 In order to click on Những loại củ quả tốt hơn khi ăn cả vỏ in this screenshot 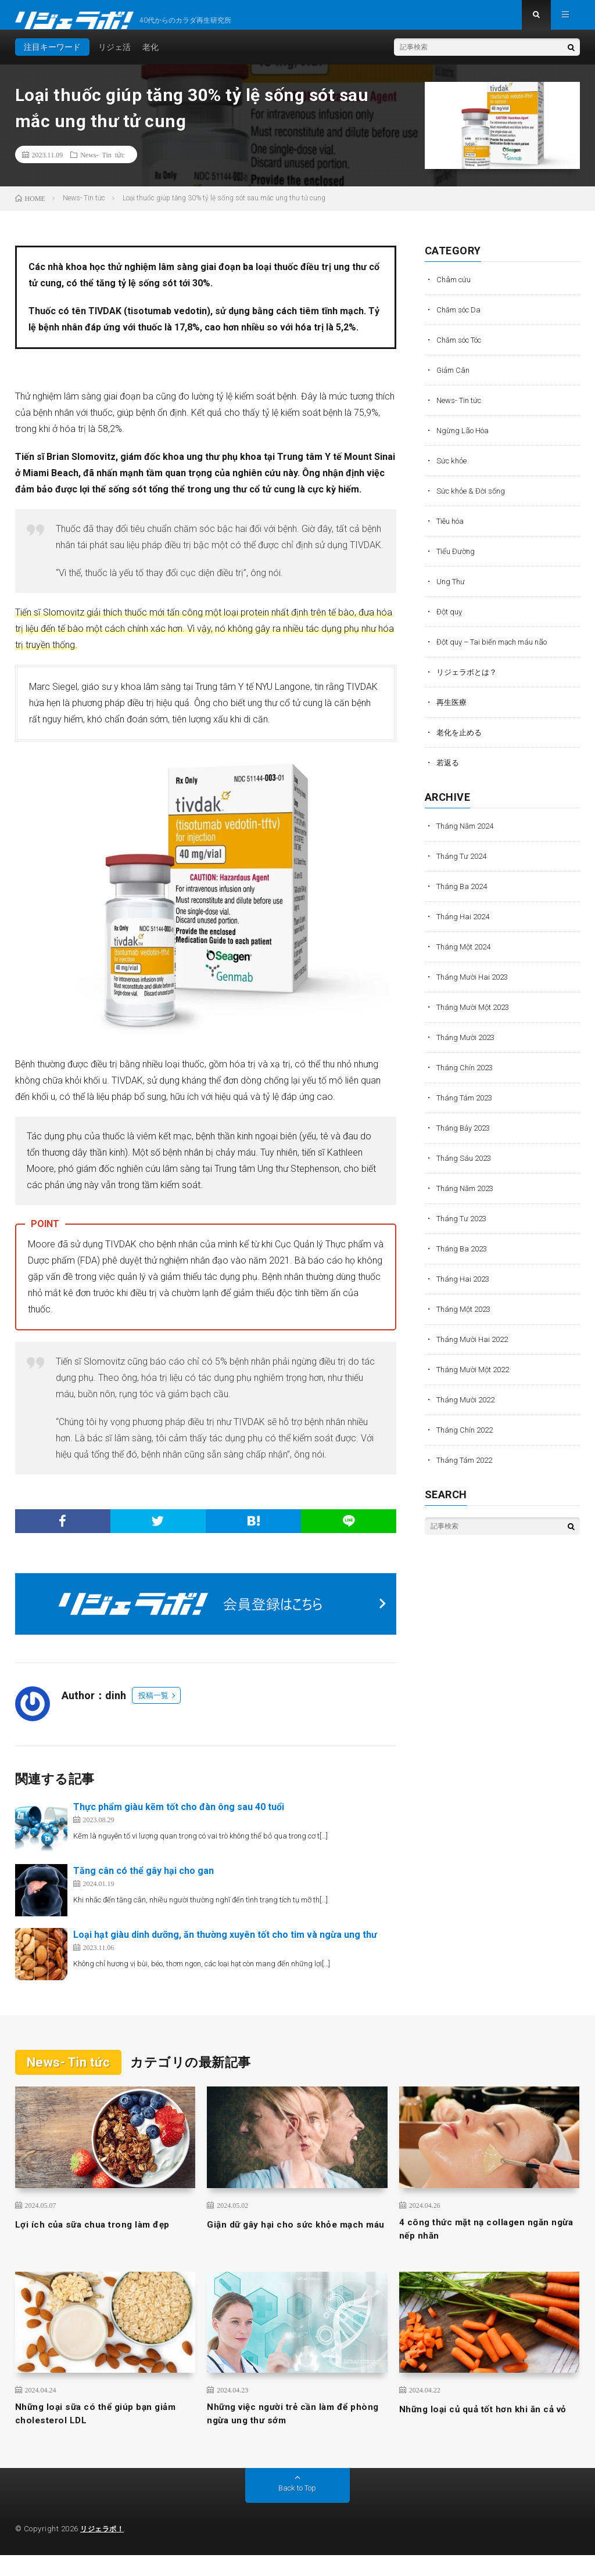, I will do `click(488, 2433)`.